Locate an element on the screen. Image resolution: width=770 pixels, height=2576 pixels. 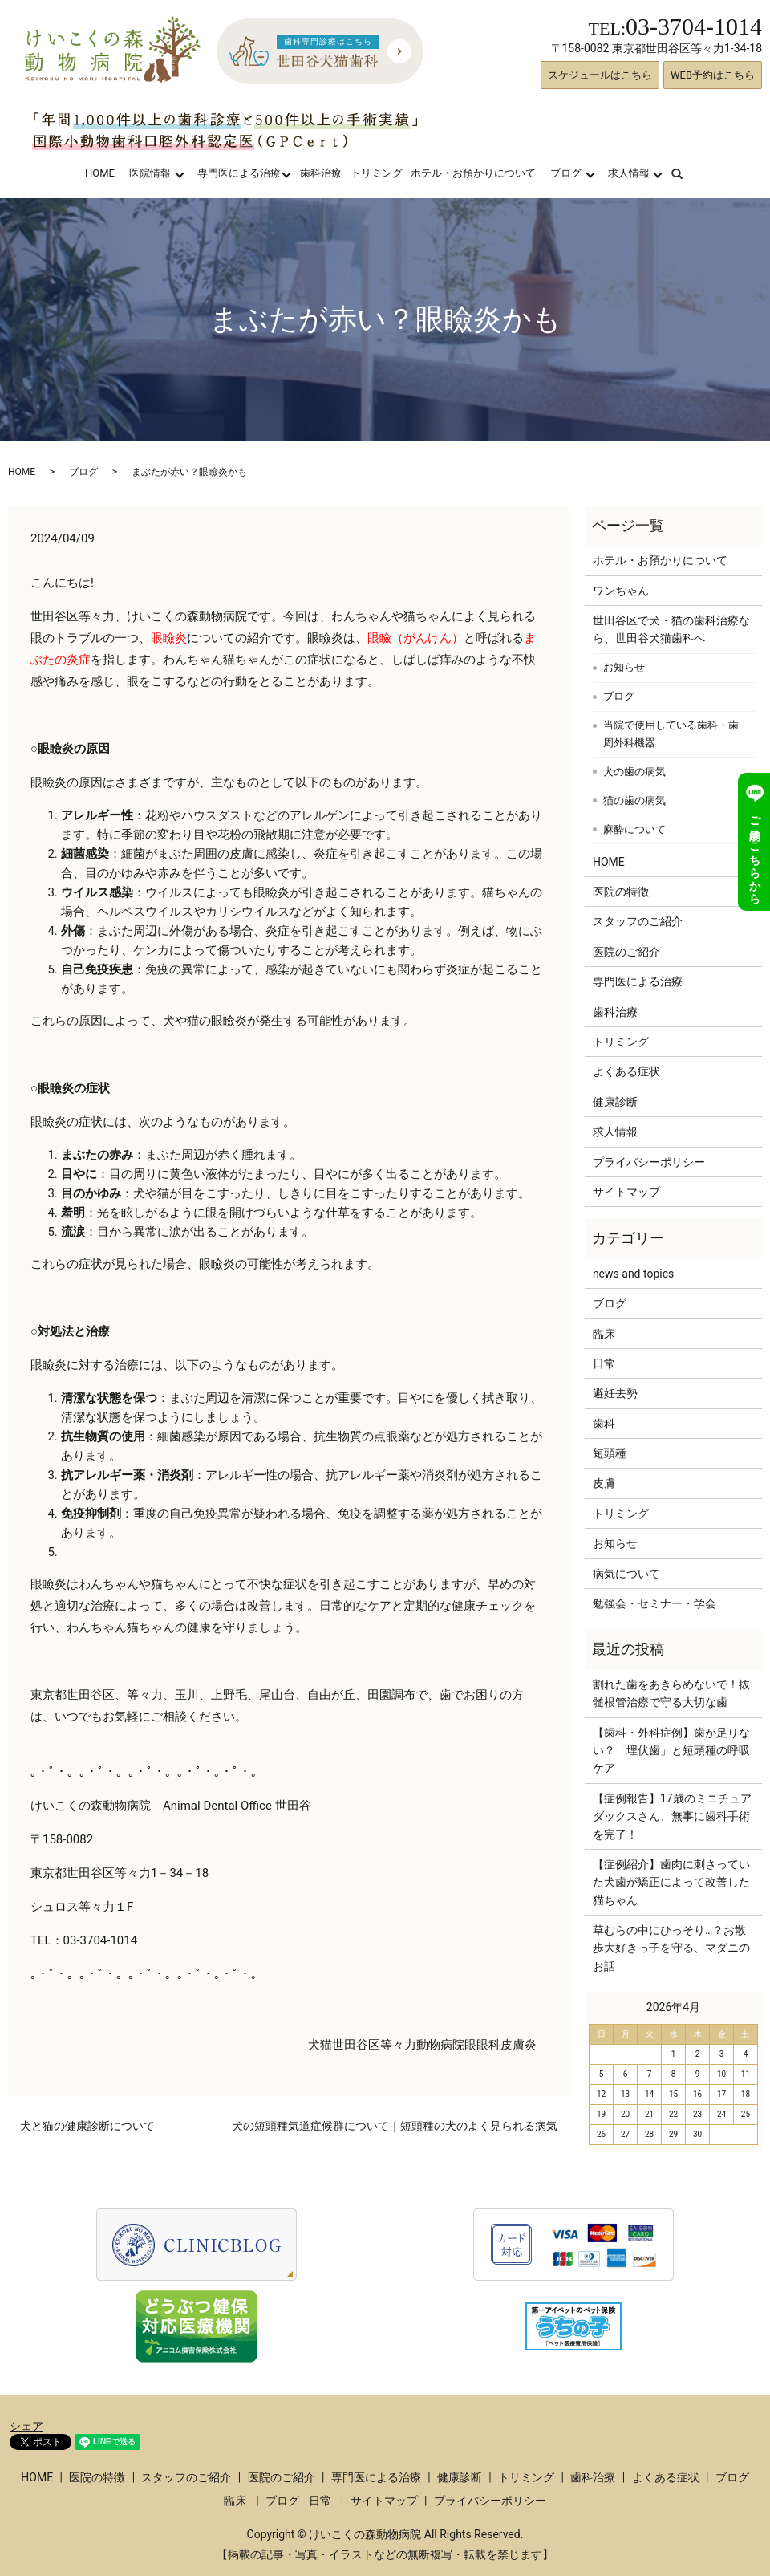
トリミング is located at coordinates (377, 173).